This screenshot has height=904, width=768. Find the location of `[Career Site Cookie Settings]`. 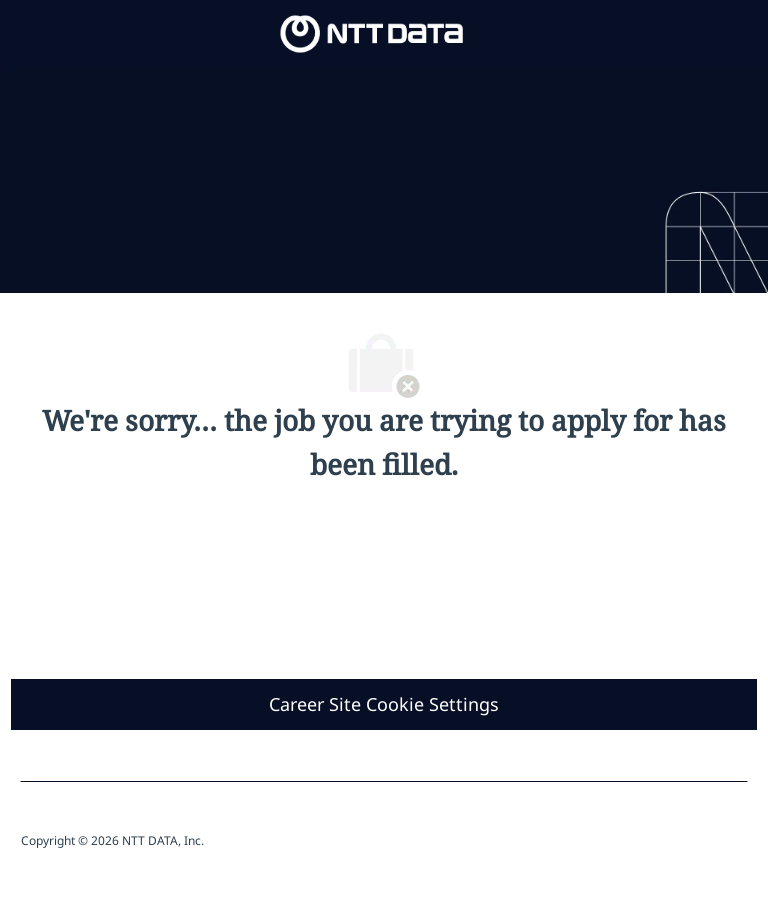

[Career Site Cookie Settings] is located at coordinates (384, 704).